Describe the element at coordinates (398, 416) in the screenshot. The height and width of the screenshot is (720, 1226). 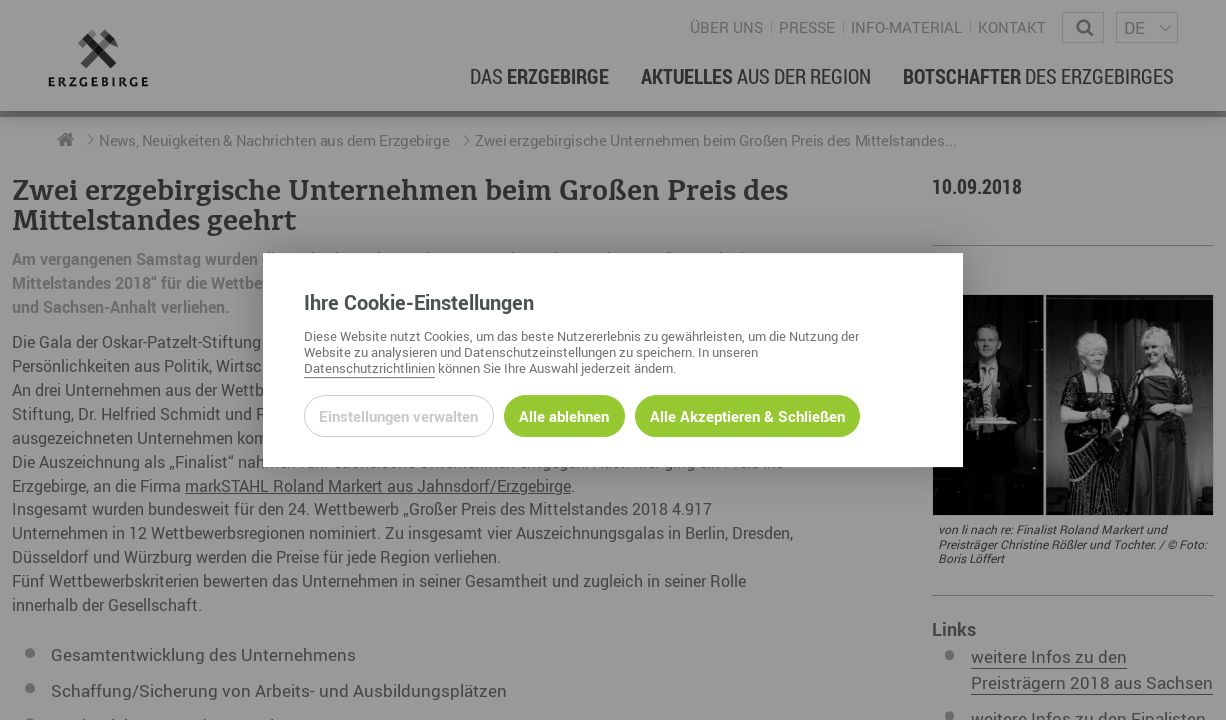
I see `Einstellungen verwalten [Datenschutzeinstellungen öffnen]` at that location.